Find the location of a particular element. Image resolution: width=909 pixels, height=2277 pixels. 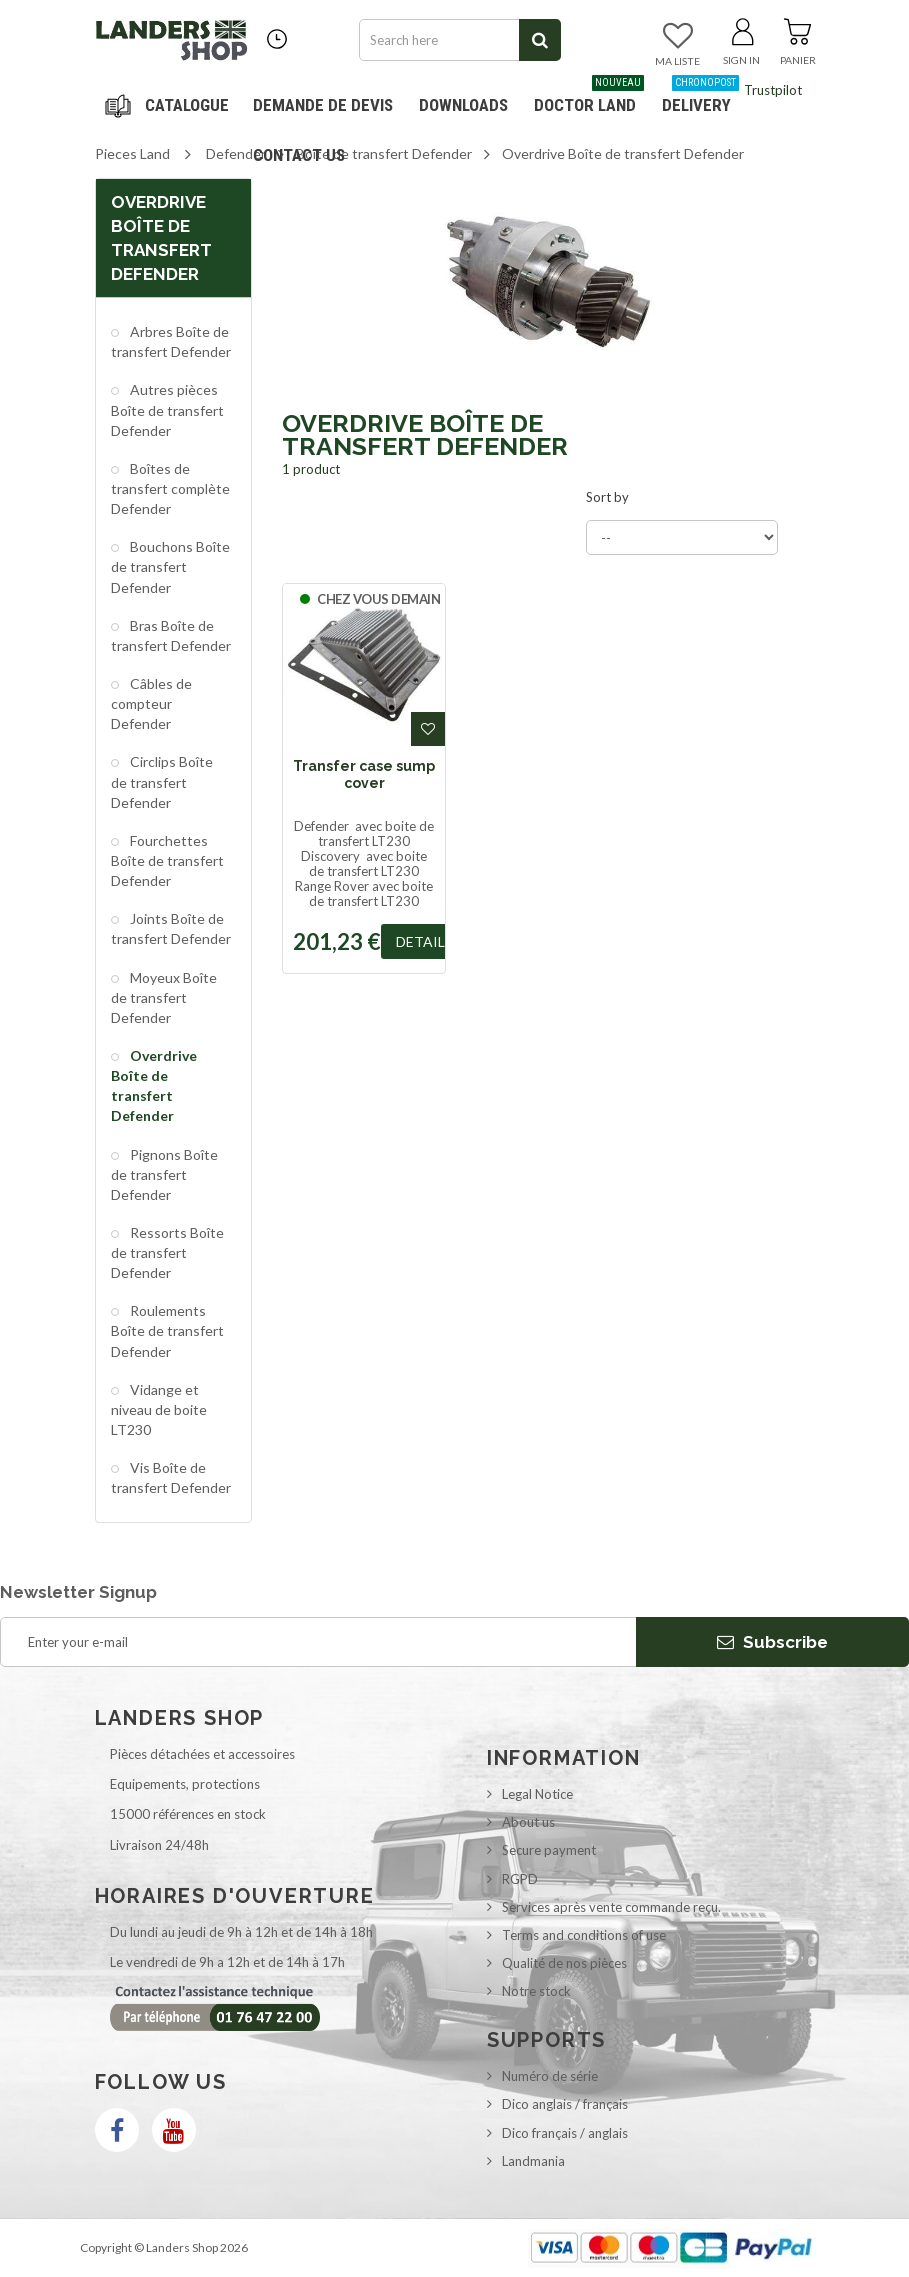

Fourchettes Boîte de transfert Defender is located at coordinates (167, 860).